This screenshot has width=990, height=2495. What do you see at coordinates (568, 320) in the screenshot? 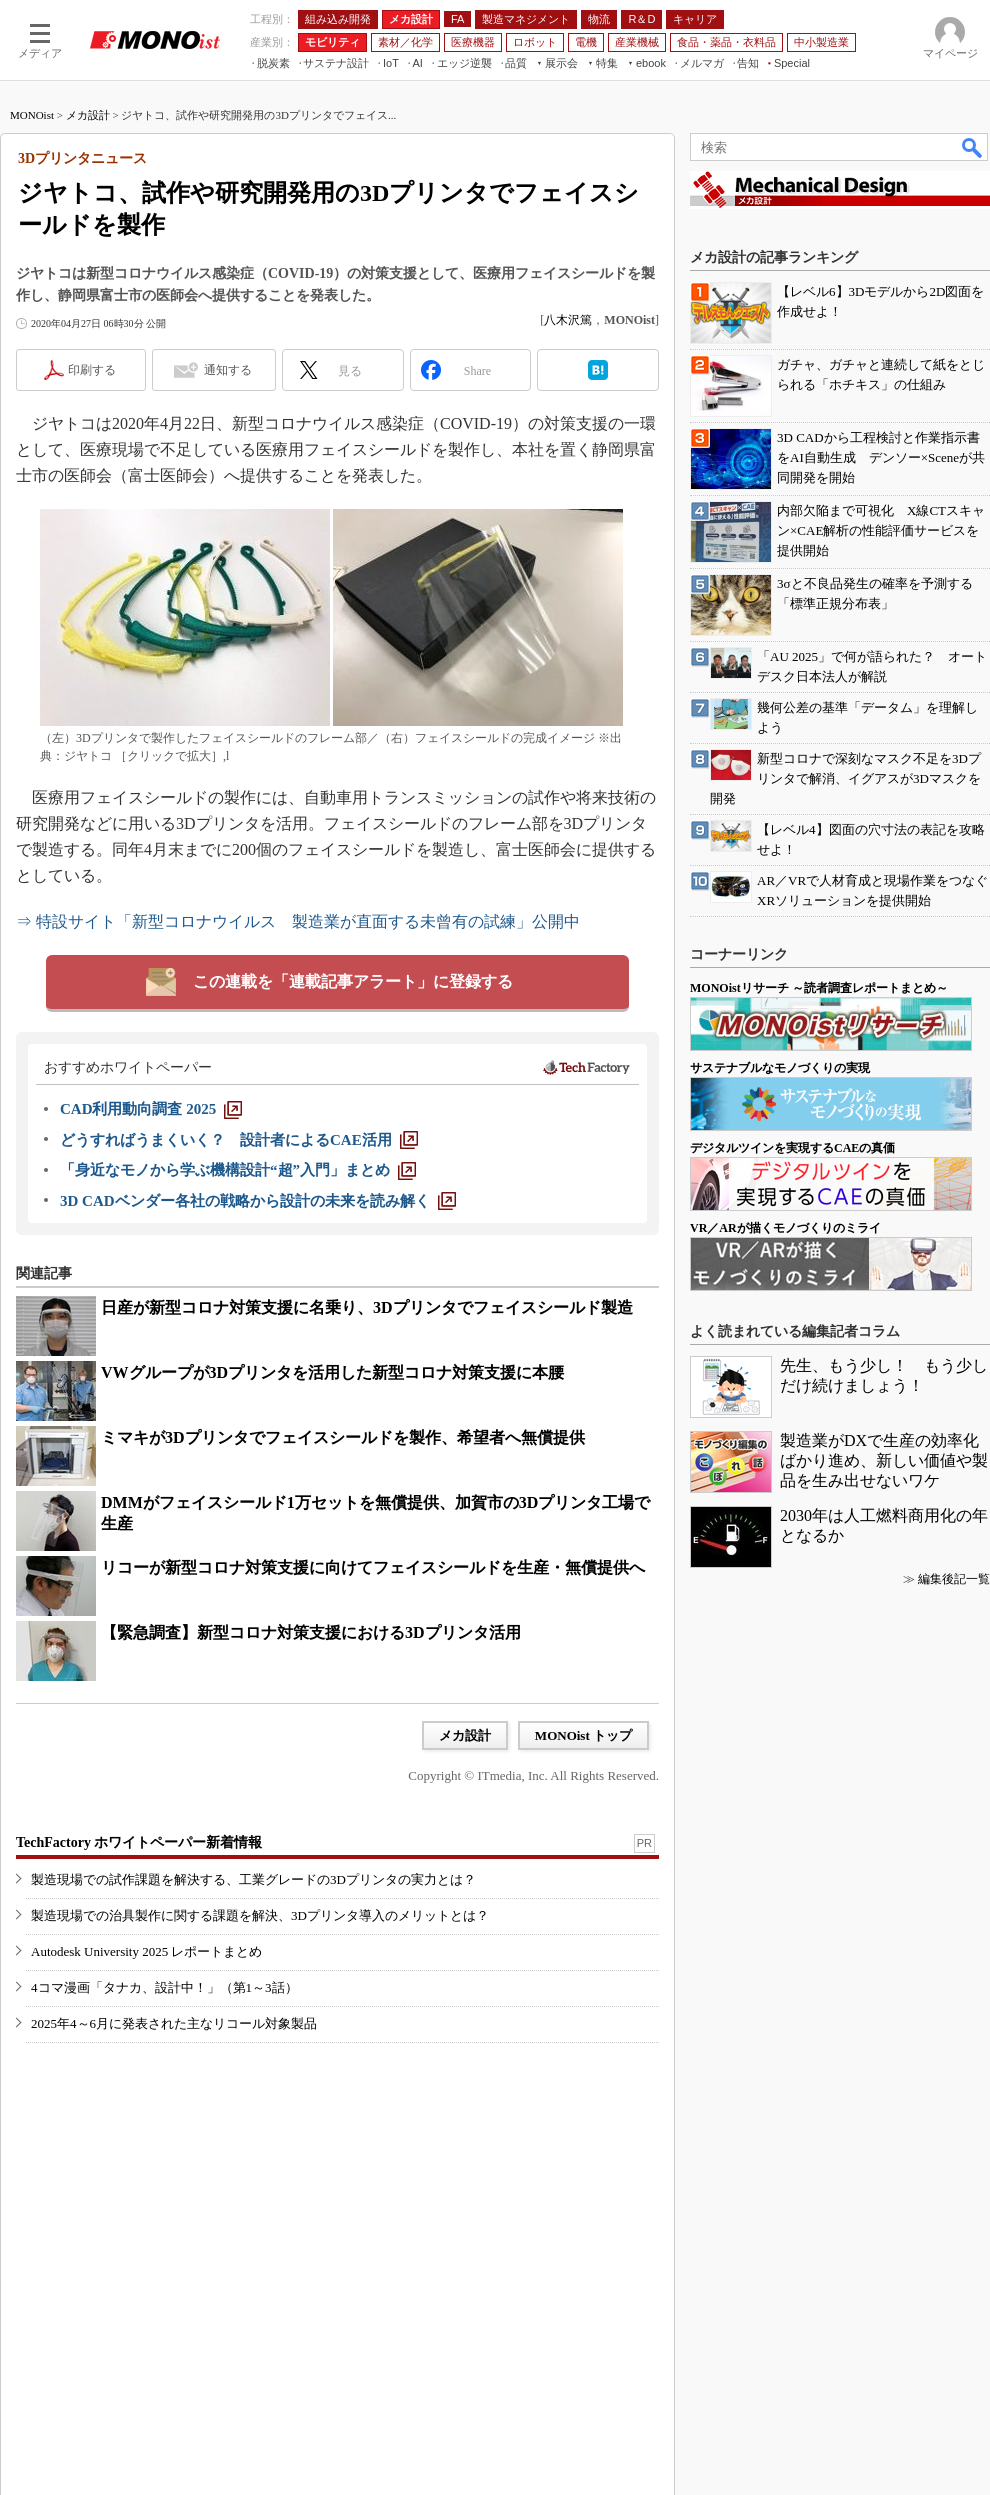
I see `八木沢篤` at bounding box center [568, 320].